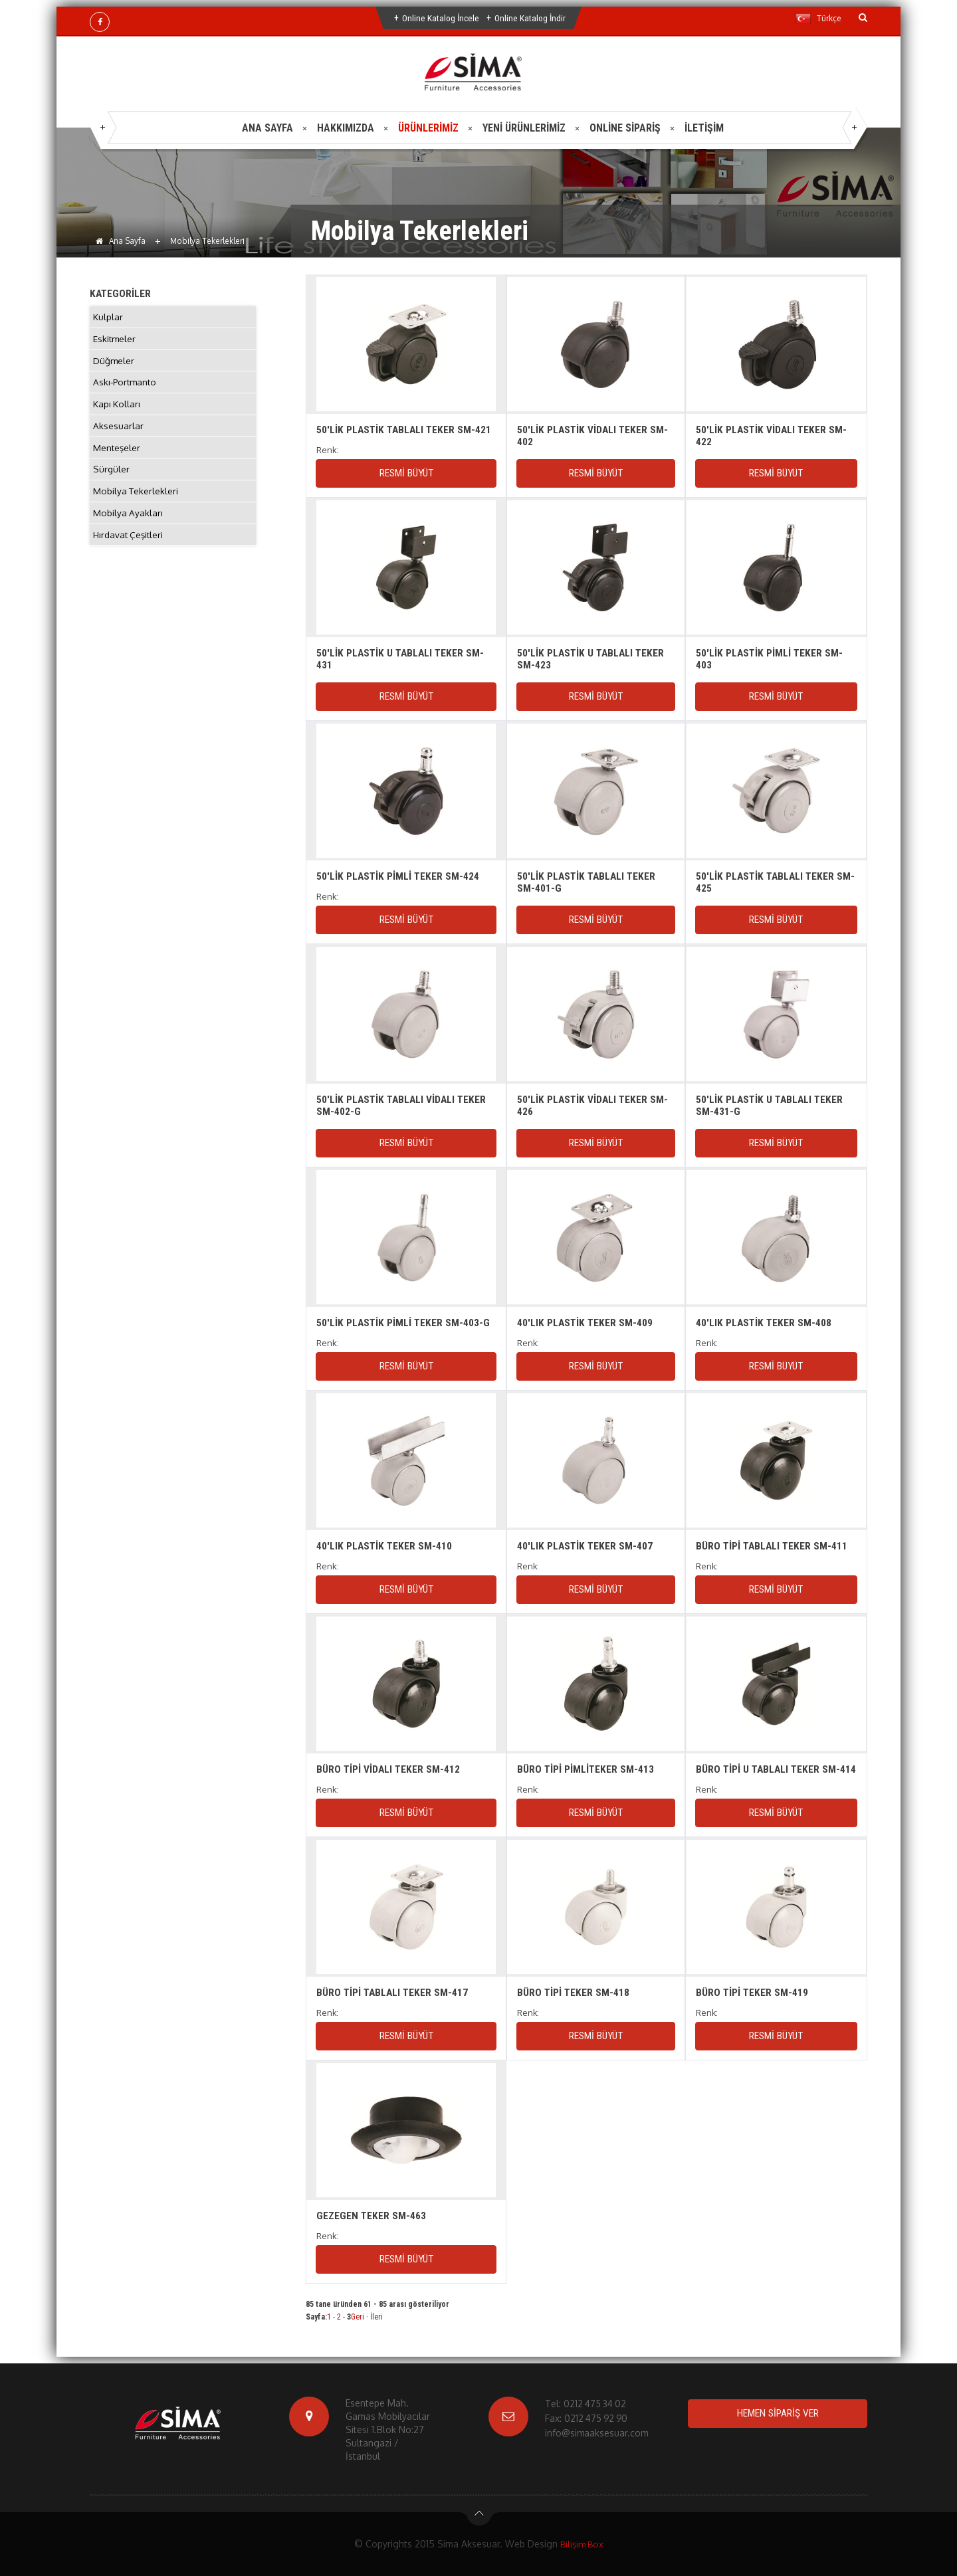 The image size is (957, 2576). Describe the element at coordinates (704, 128) in the screenshot. I see `İLETİŞİM` at that location.